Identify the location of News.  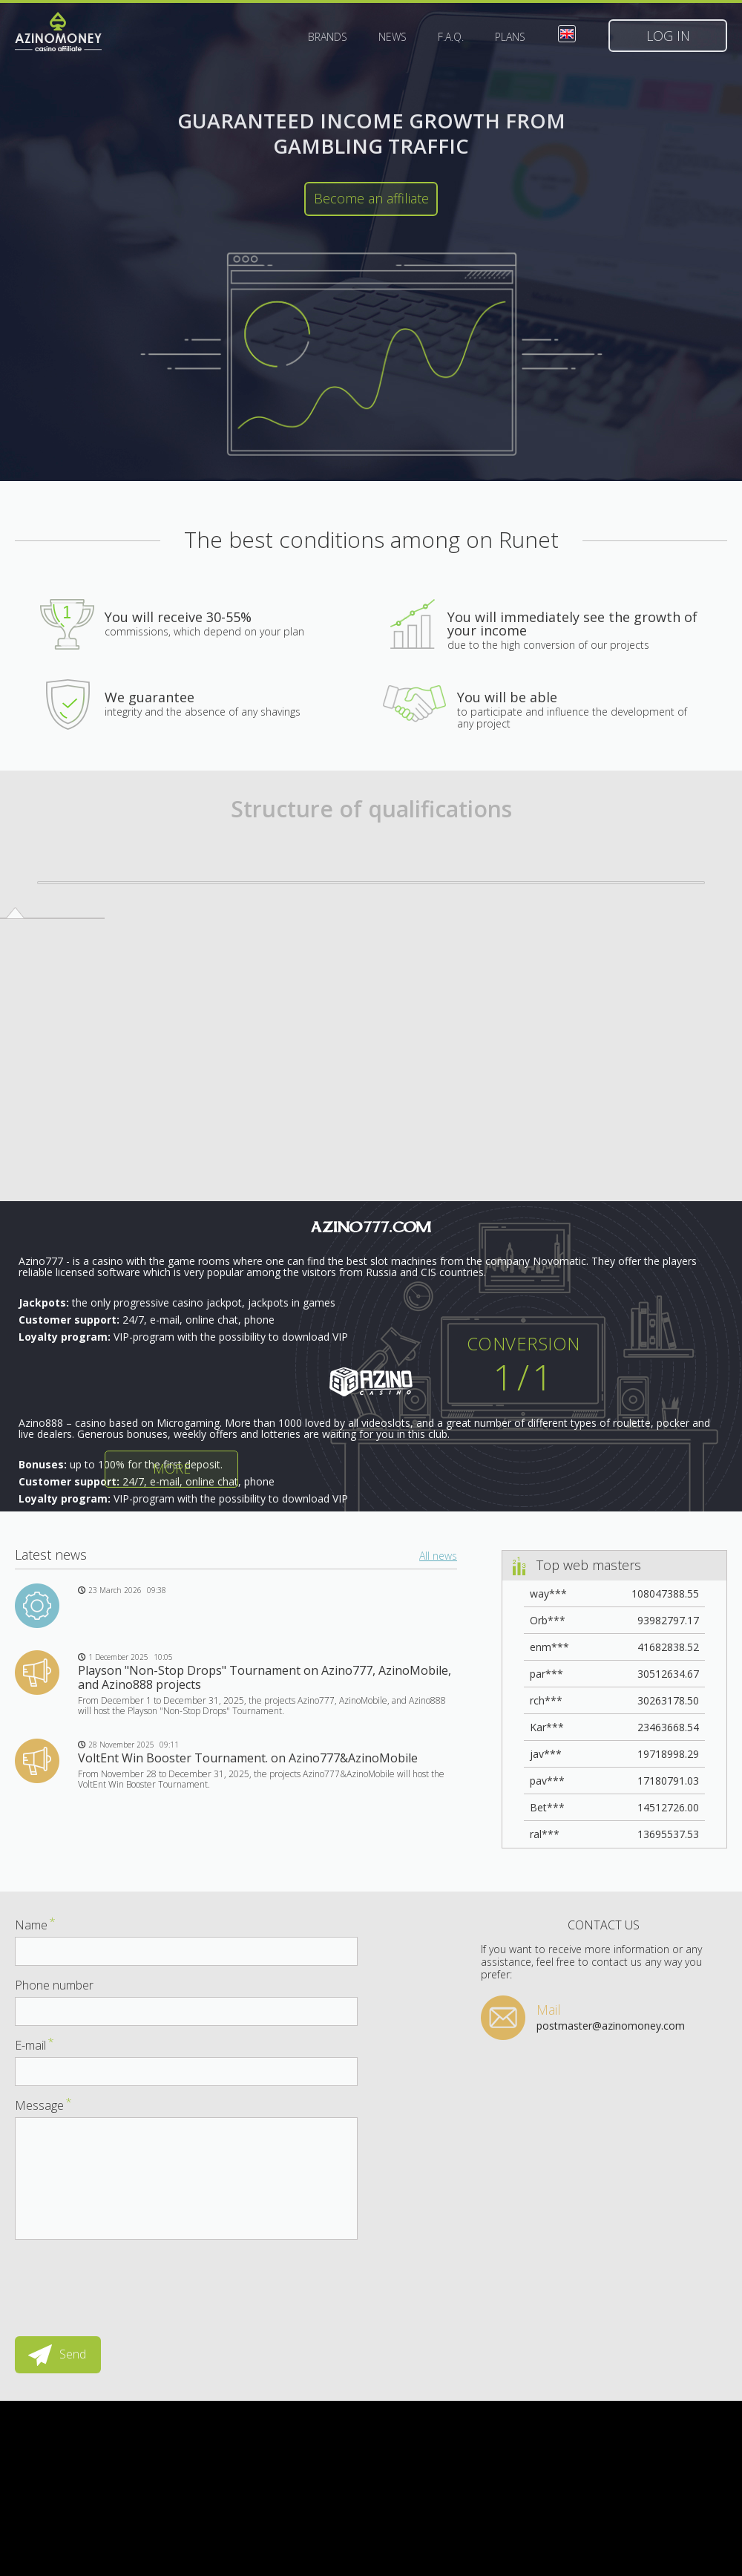
(392, 37).